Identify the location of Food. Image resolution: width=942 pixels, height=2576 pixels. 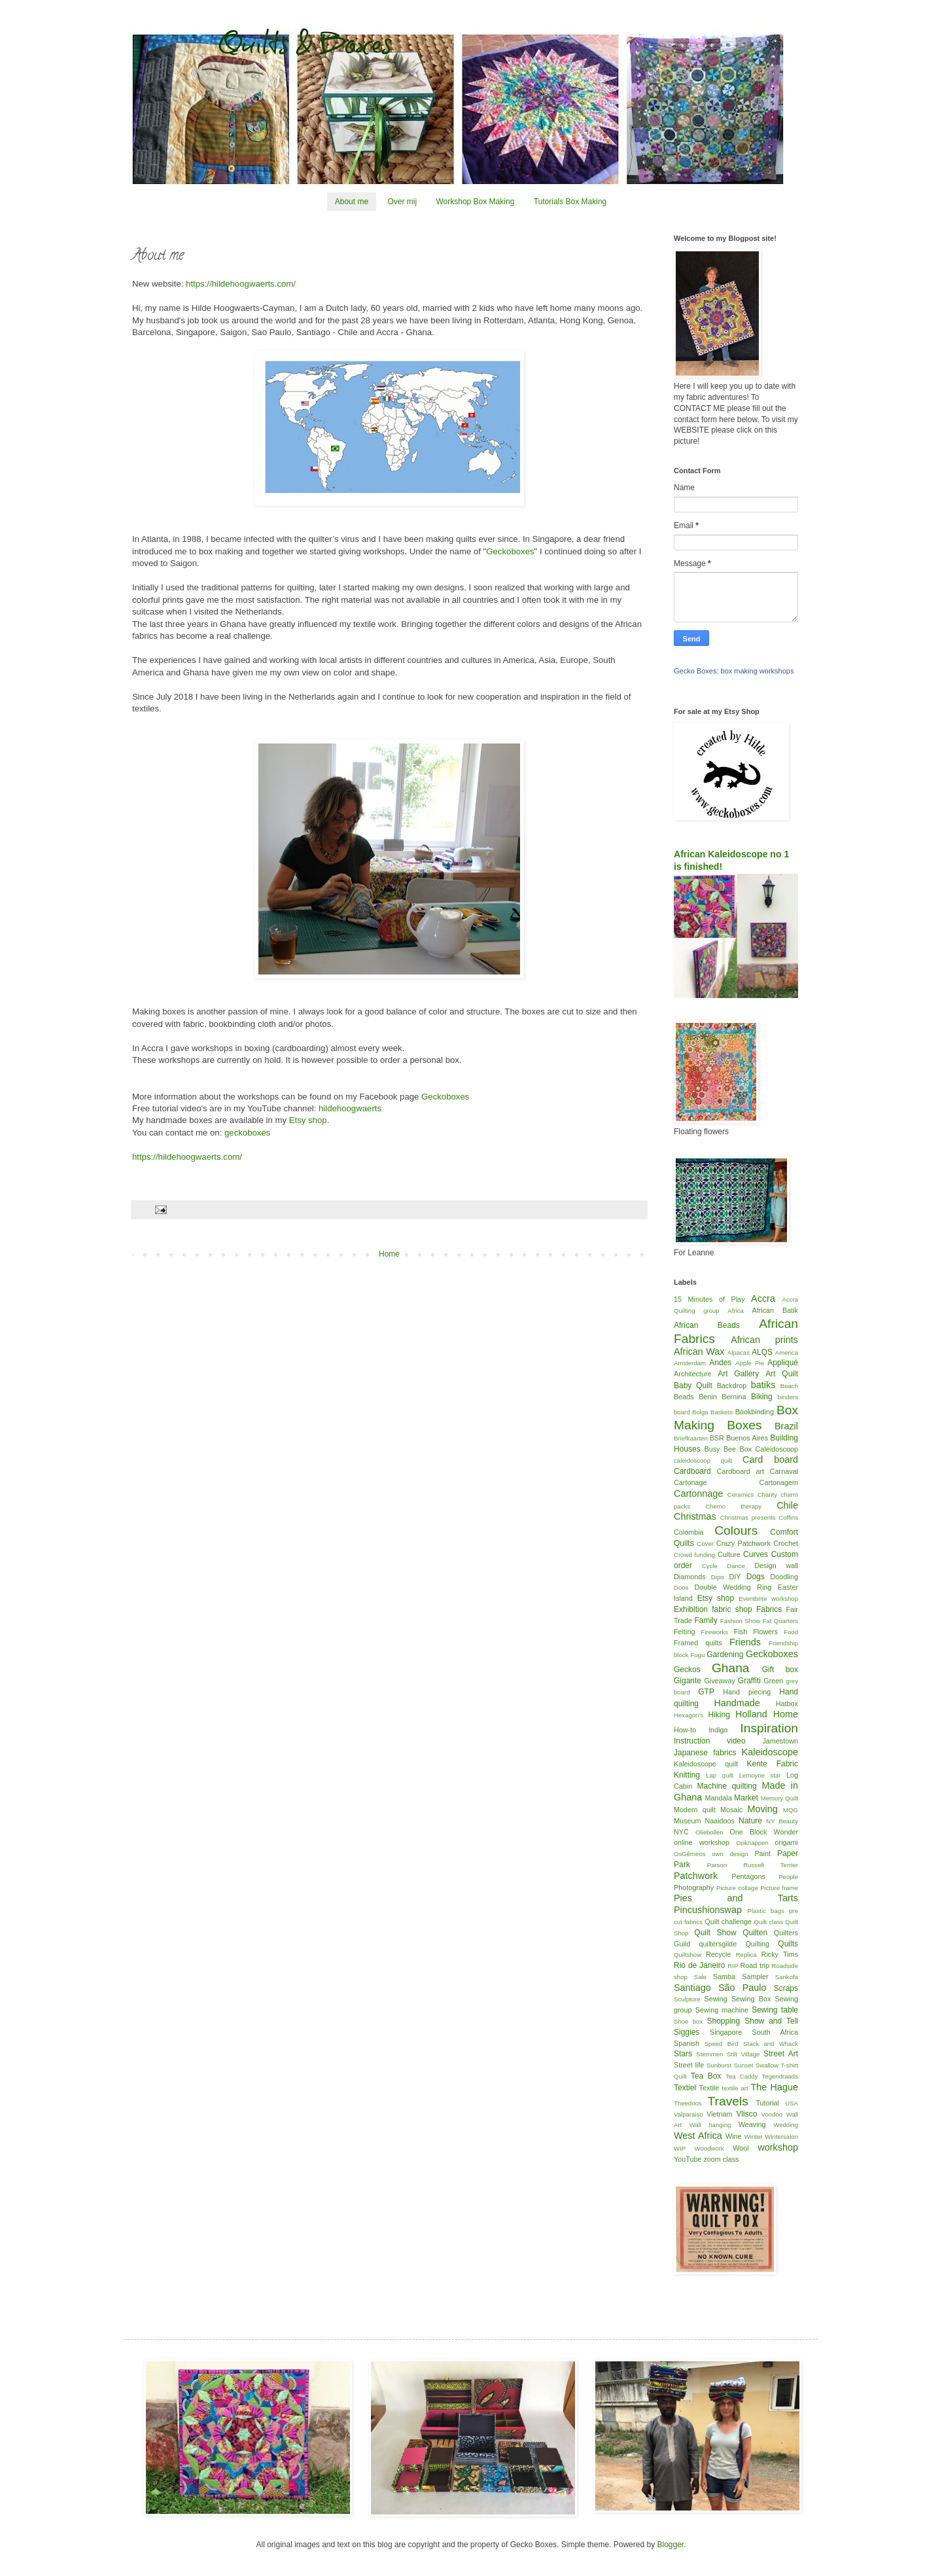
(791, 1632).